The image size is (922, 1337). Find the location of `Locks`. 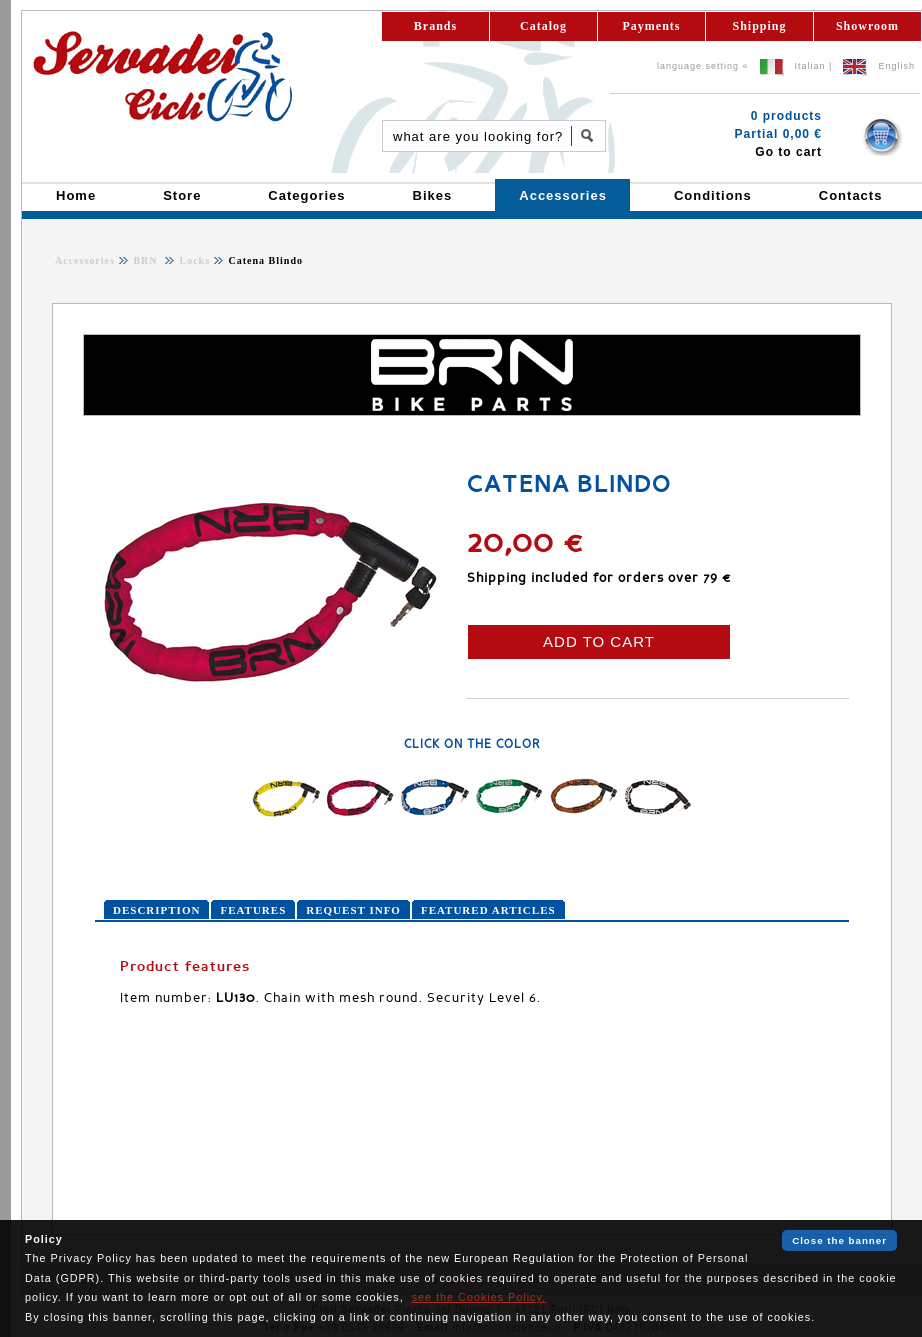

Locks is located at coordinates (193, 260).